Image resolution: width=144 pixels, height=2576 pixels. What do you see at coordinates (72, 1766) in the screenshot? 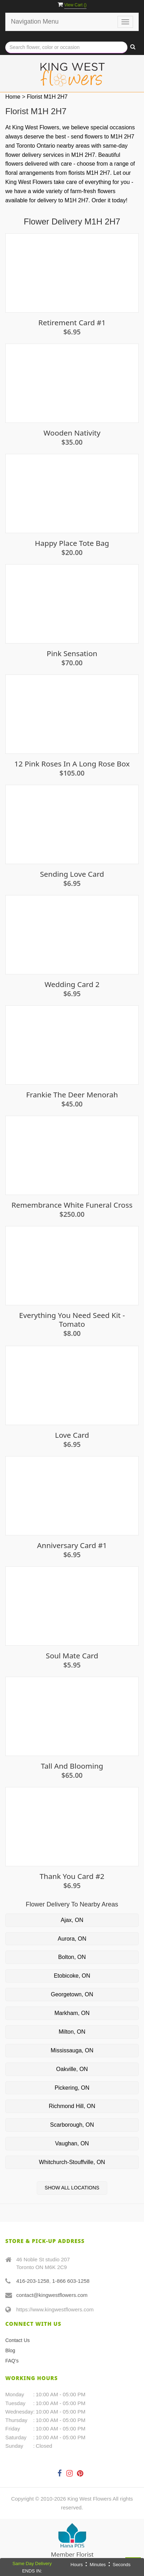
I see `Tall and Blooming` at bounding box center [72, 1766].